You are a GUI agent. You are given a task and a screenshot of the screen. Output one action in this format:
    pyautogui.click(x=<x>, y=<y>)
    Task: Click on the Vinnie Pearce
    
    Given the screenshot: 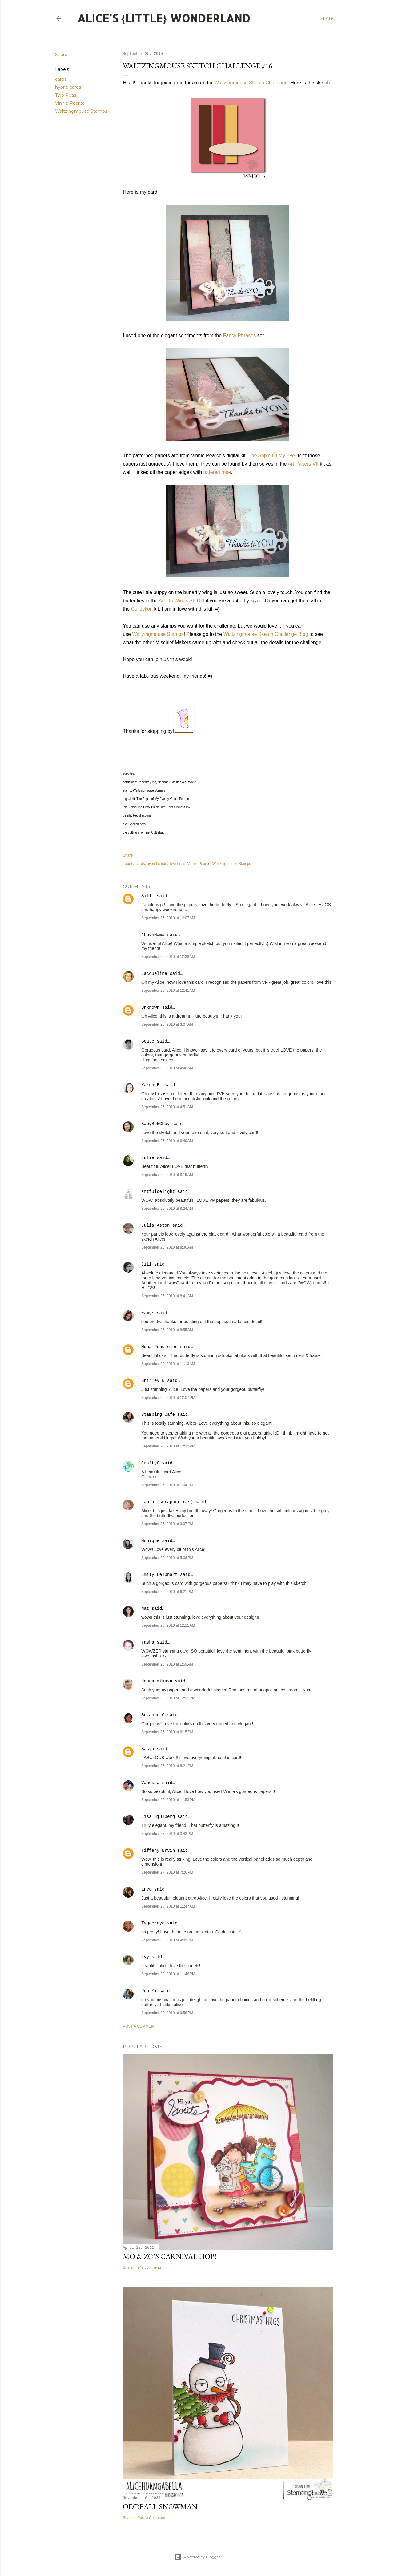 What is the action you would take?
    pyautogui.click(x=70, y=103)
    